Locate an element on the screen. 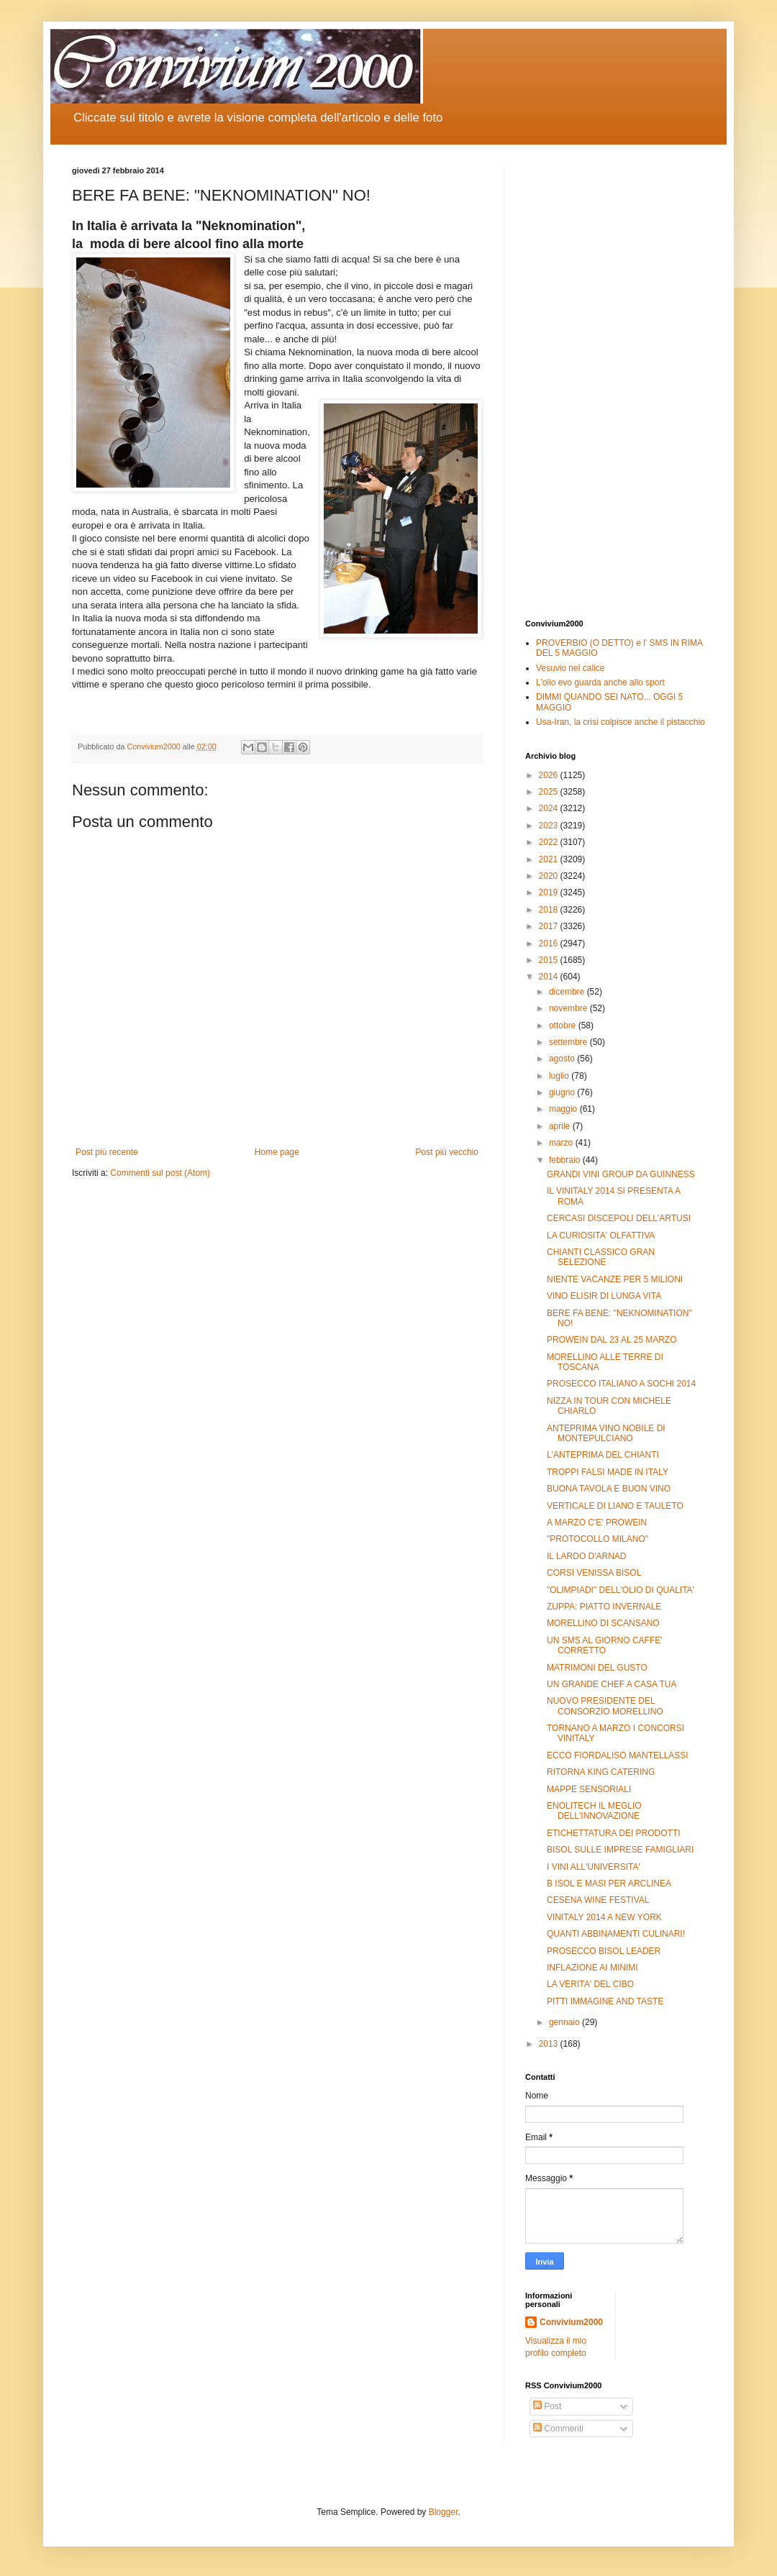  A MARZO C'E' PROWEIN is located at coordinates (597, 1522).